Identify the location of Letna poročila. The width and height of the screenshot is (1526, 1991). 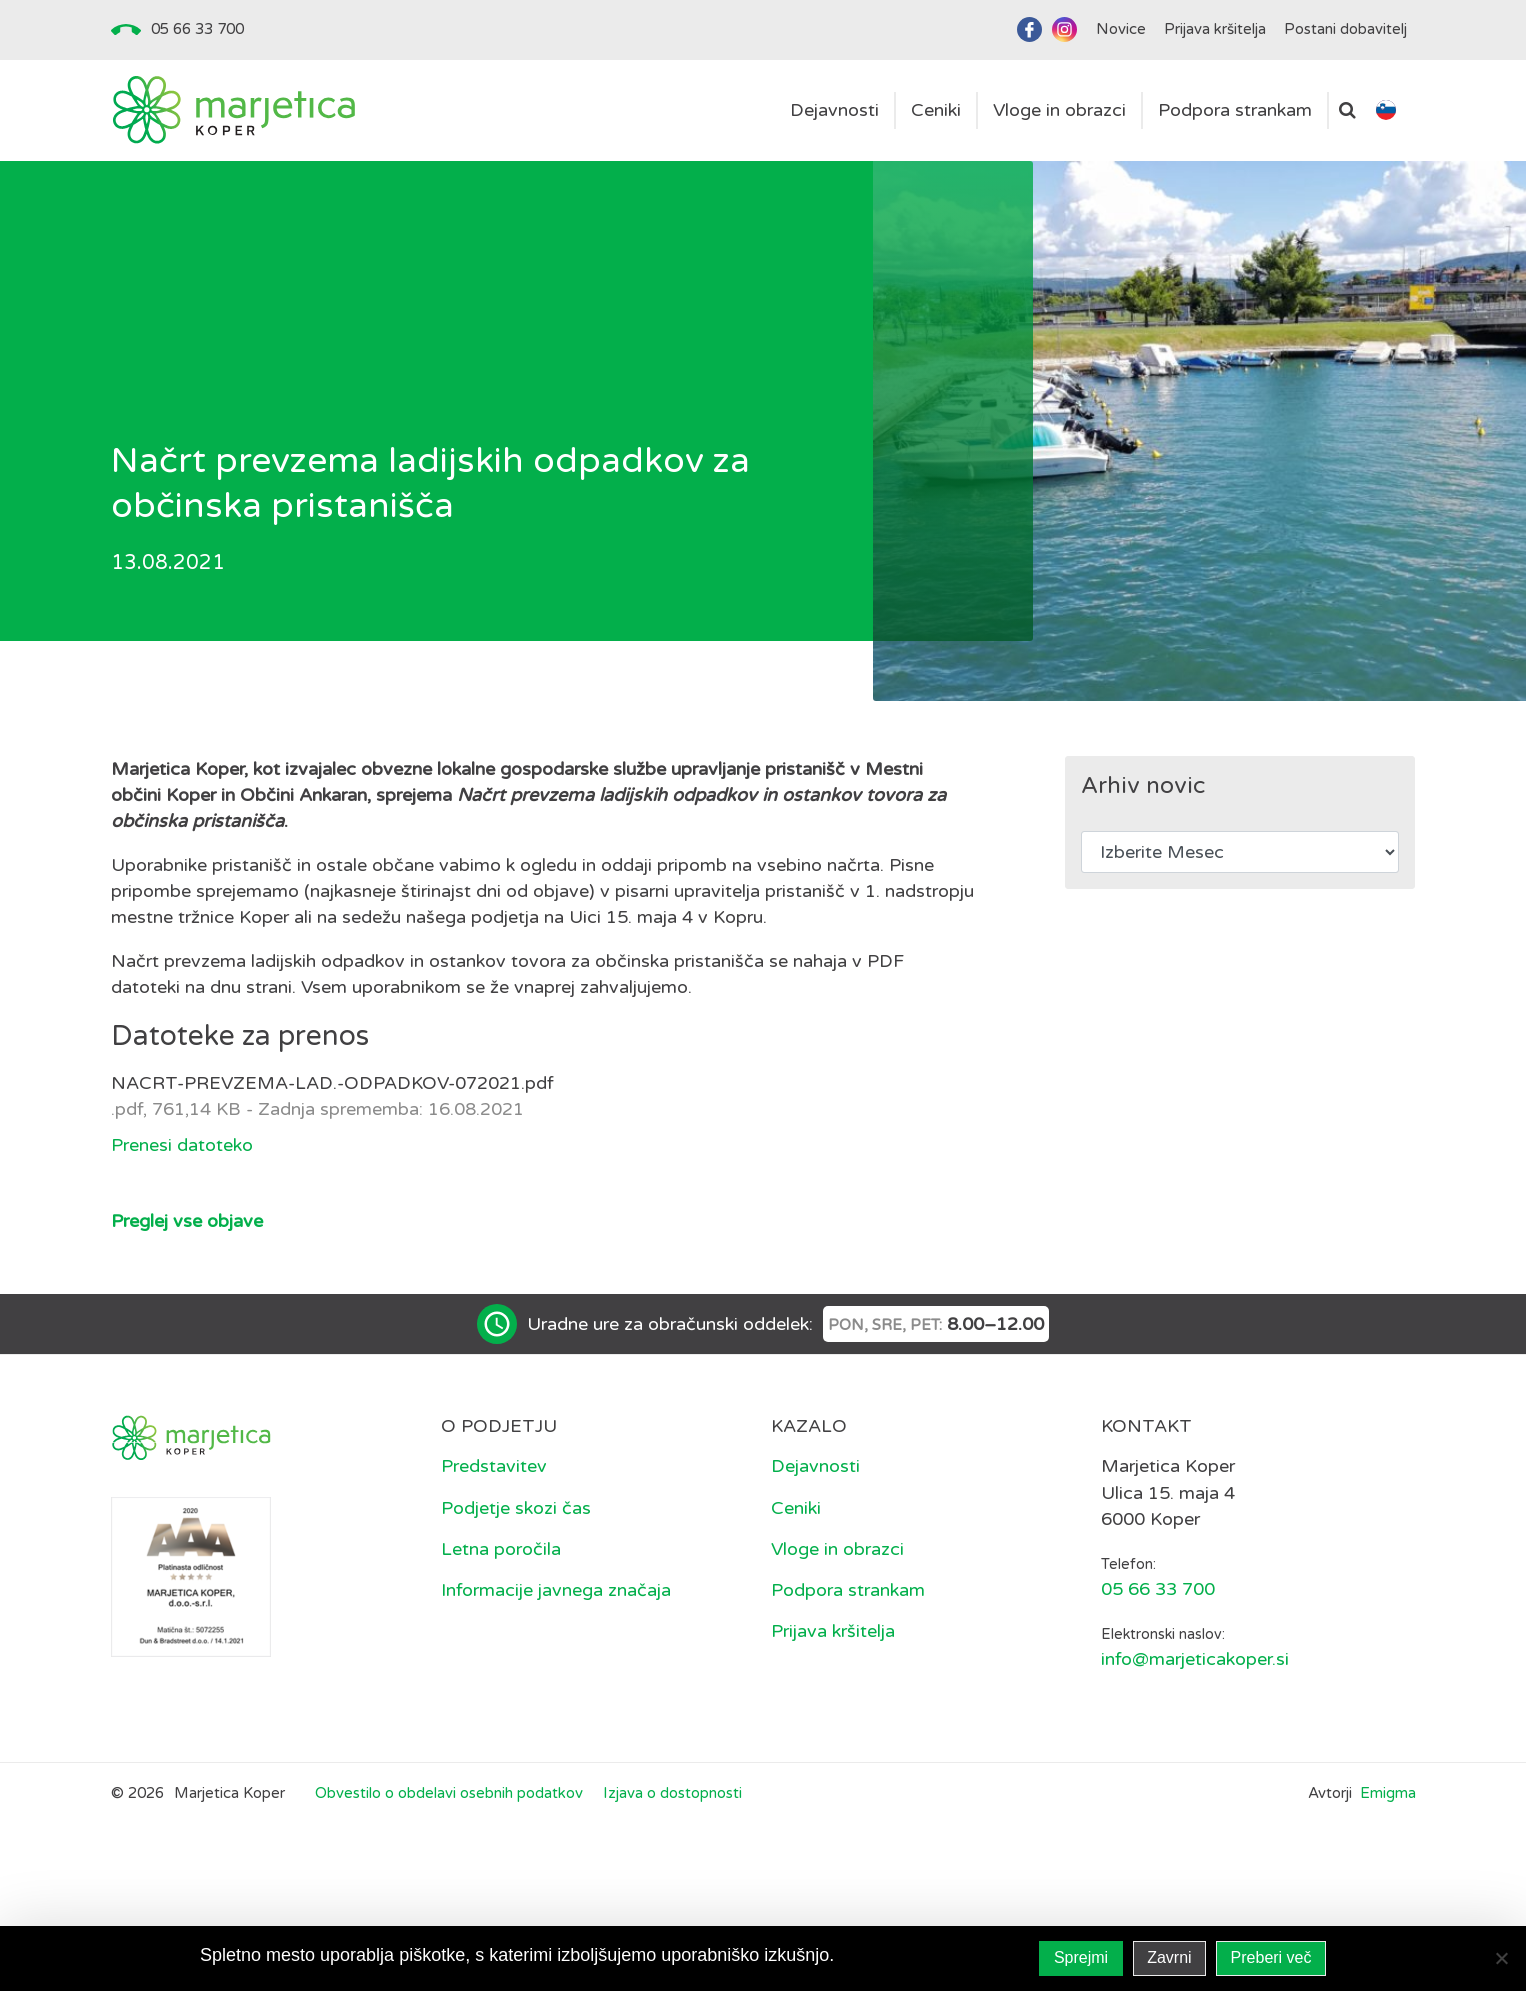
(501, 1549).